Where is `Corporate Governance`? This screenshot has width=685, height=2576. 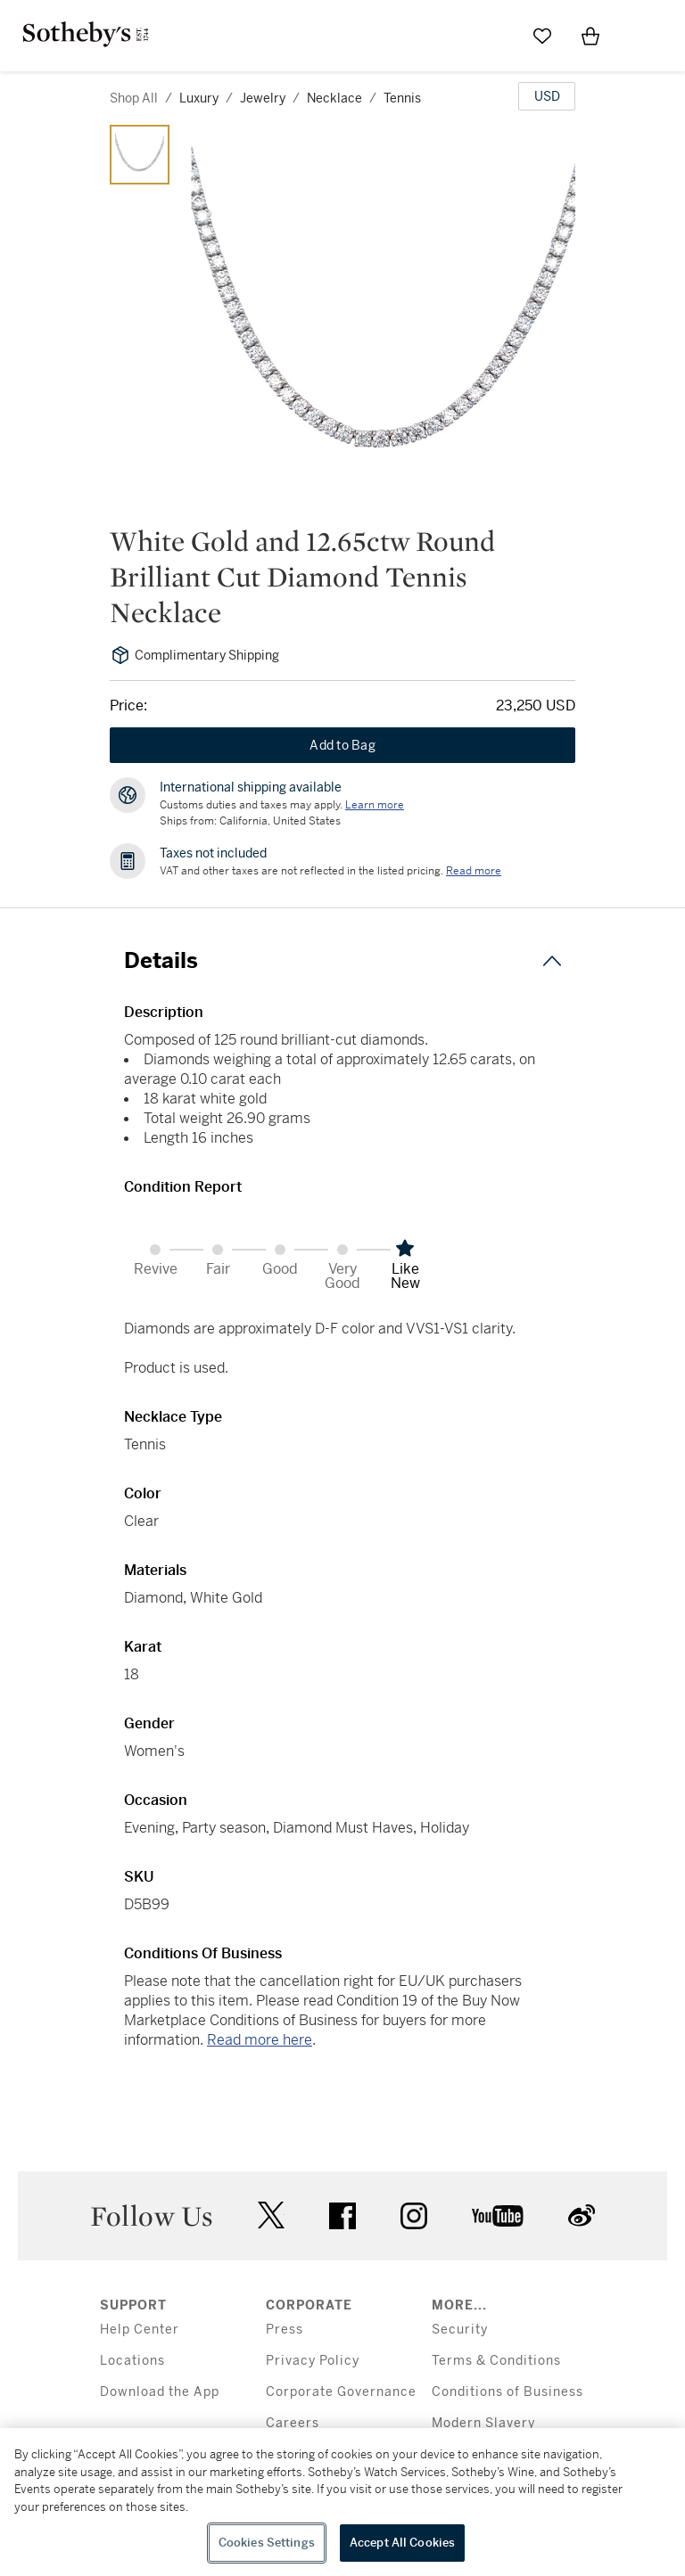
Corporate Governance is located at coordinates (341, 2392).